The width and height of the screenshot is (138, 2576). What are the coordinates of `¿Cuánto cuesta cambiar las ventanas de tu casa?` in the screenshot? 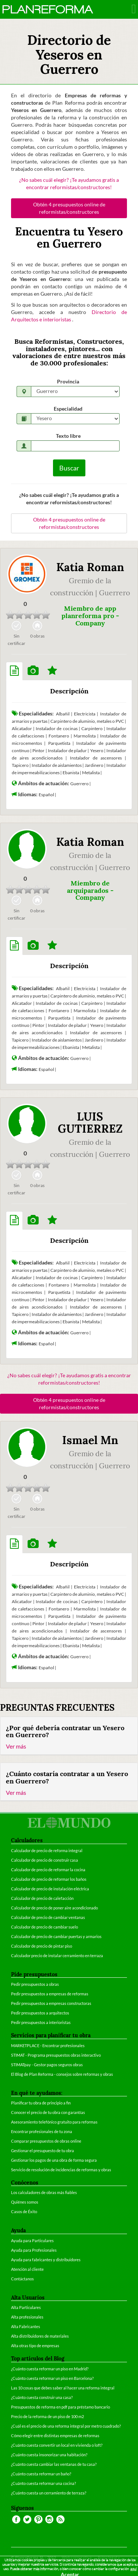 It's located at (53, 2464).